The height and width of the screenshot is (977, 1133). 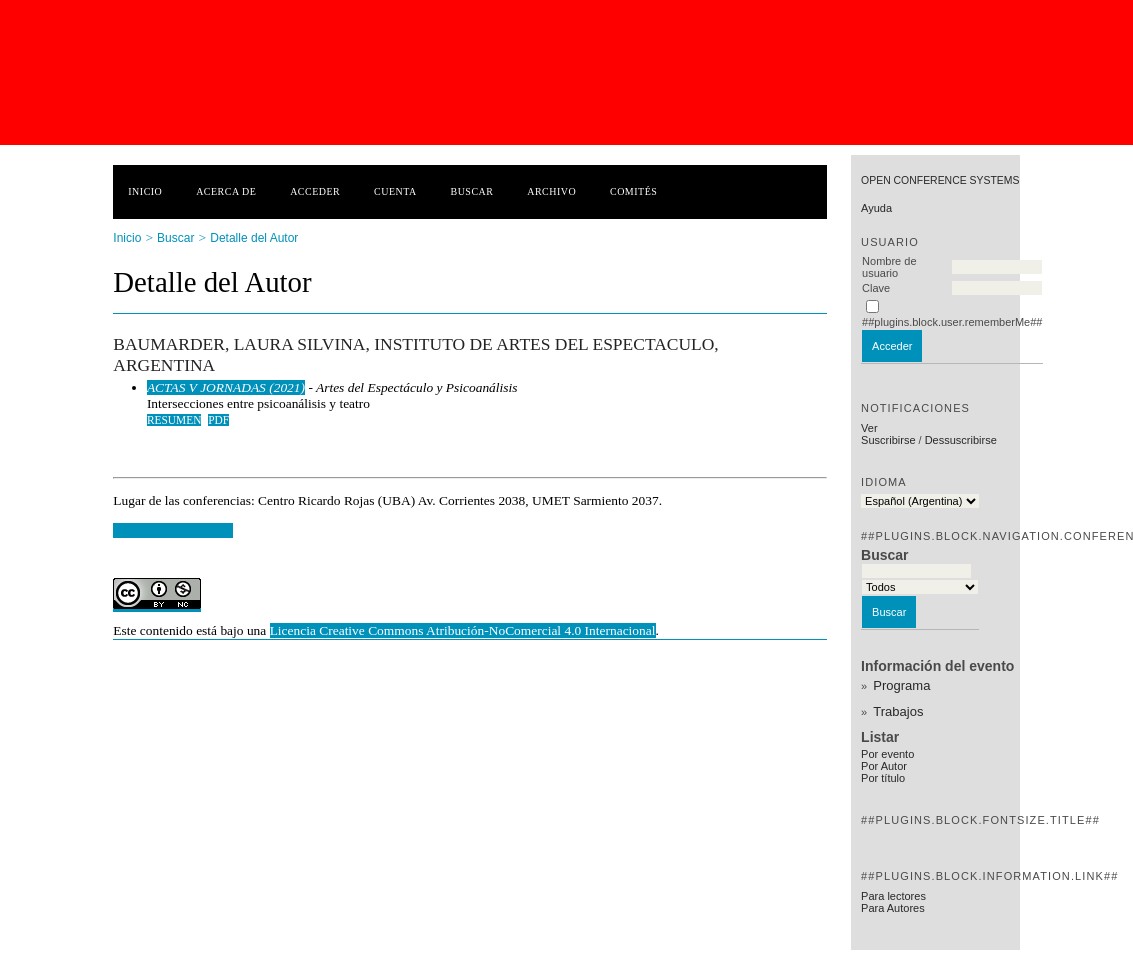 What do you see at coordinates (876, 288) in the screenshot?
I see `Clave` at bounding box center [876, 288].